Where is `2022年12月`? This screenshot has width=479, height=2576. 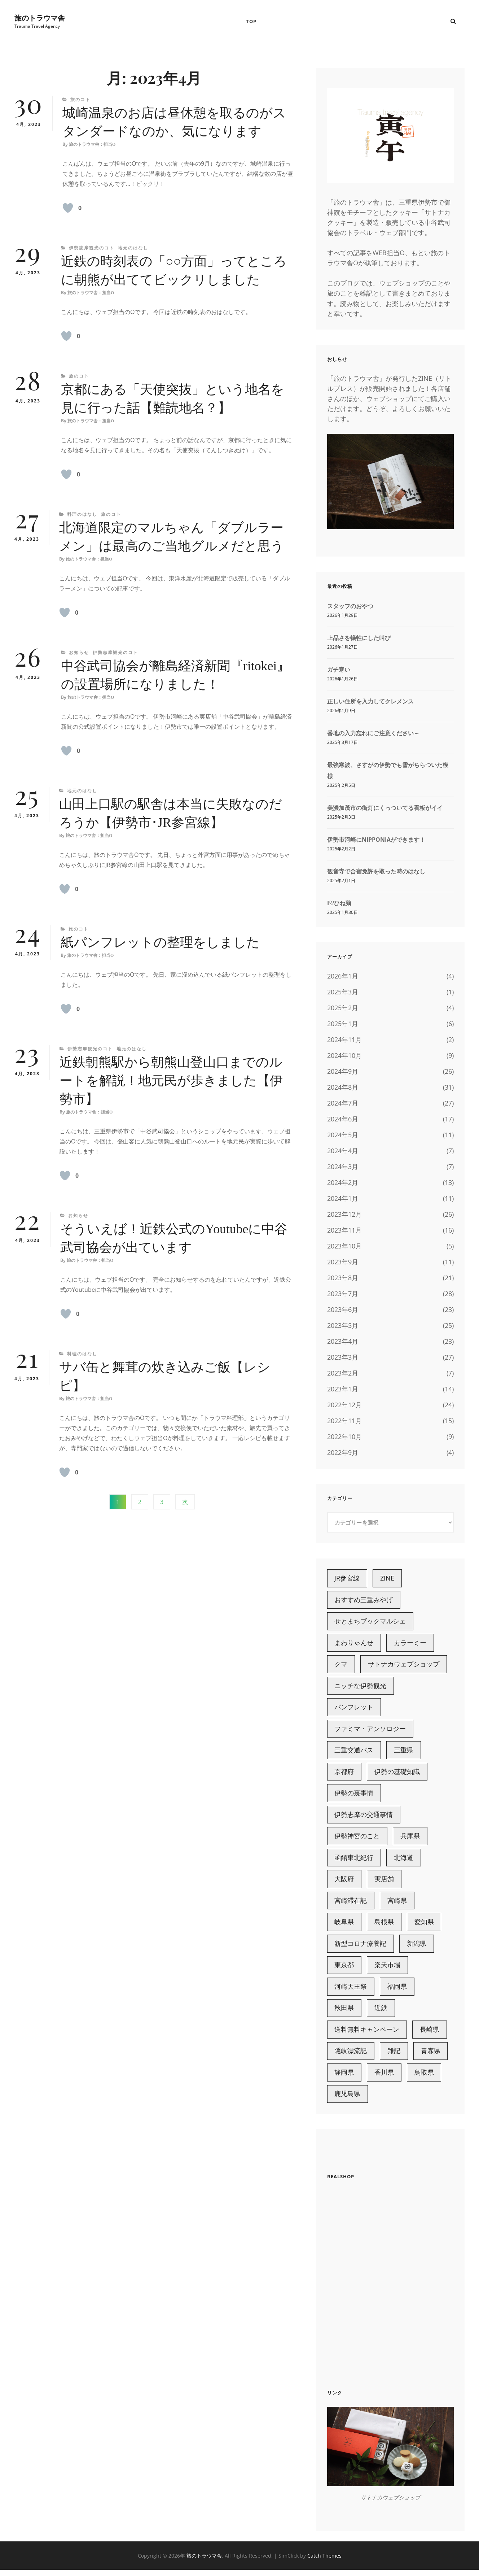 2022年12月 is located at coordinates (344, 1405).